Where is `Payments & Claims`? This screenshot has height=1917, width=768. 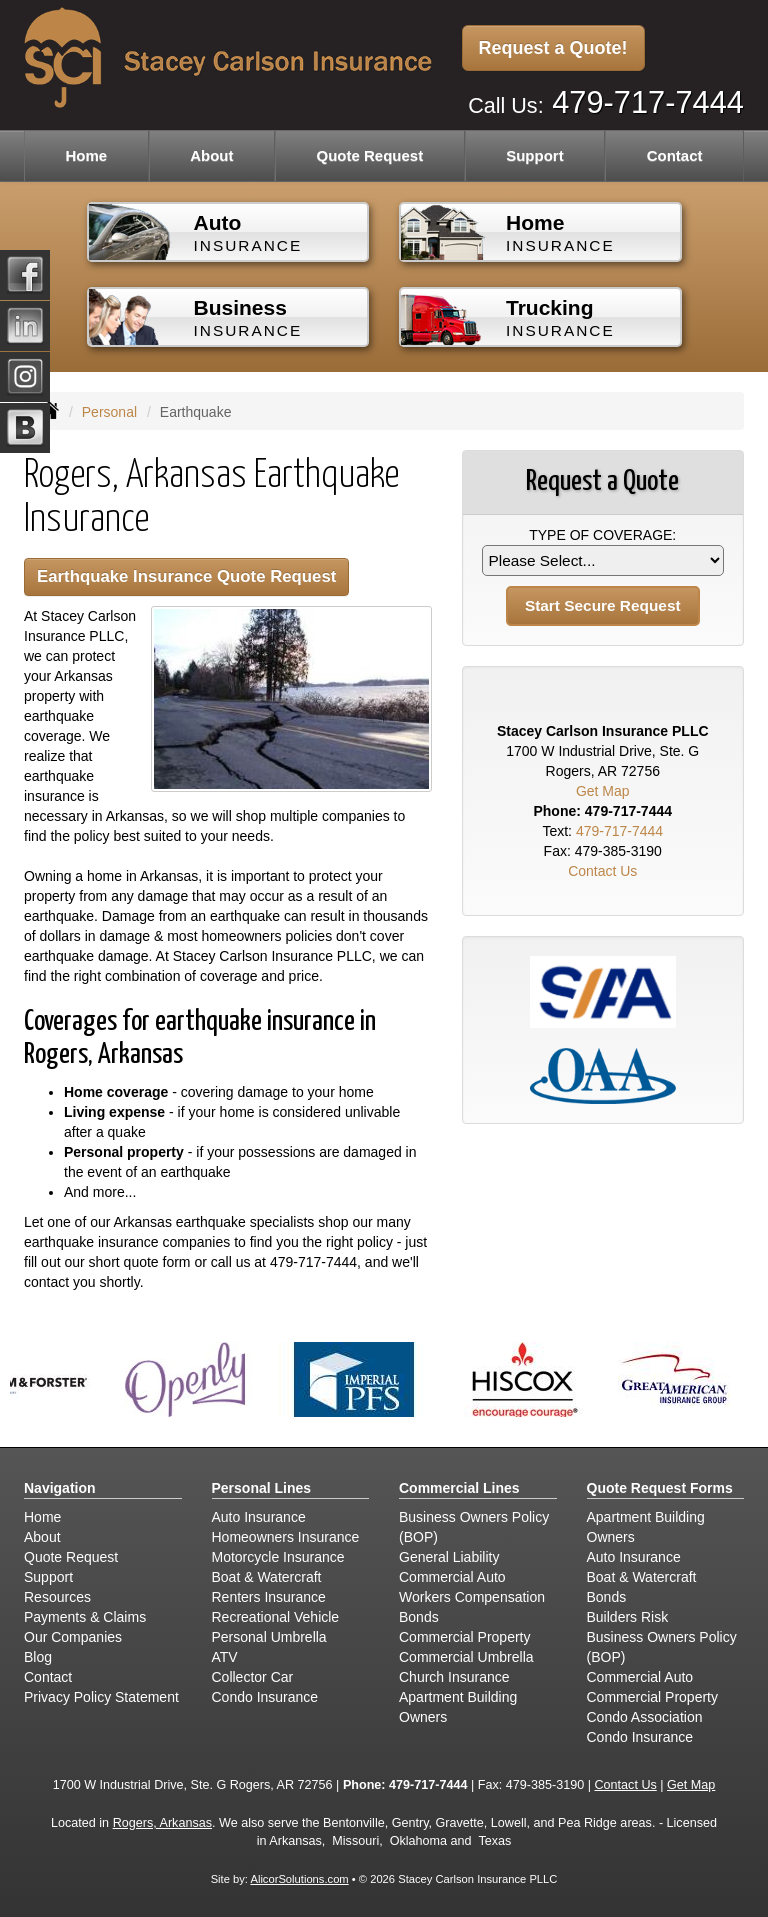
Payments & Claims is located at coordinates (85, 1617).